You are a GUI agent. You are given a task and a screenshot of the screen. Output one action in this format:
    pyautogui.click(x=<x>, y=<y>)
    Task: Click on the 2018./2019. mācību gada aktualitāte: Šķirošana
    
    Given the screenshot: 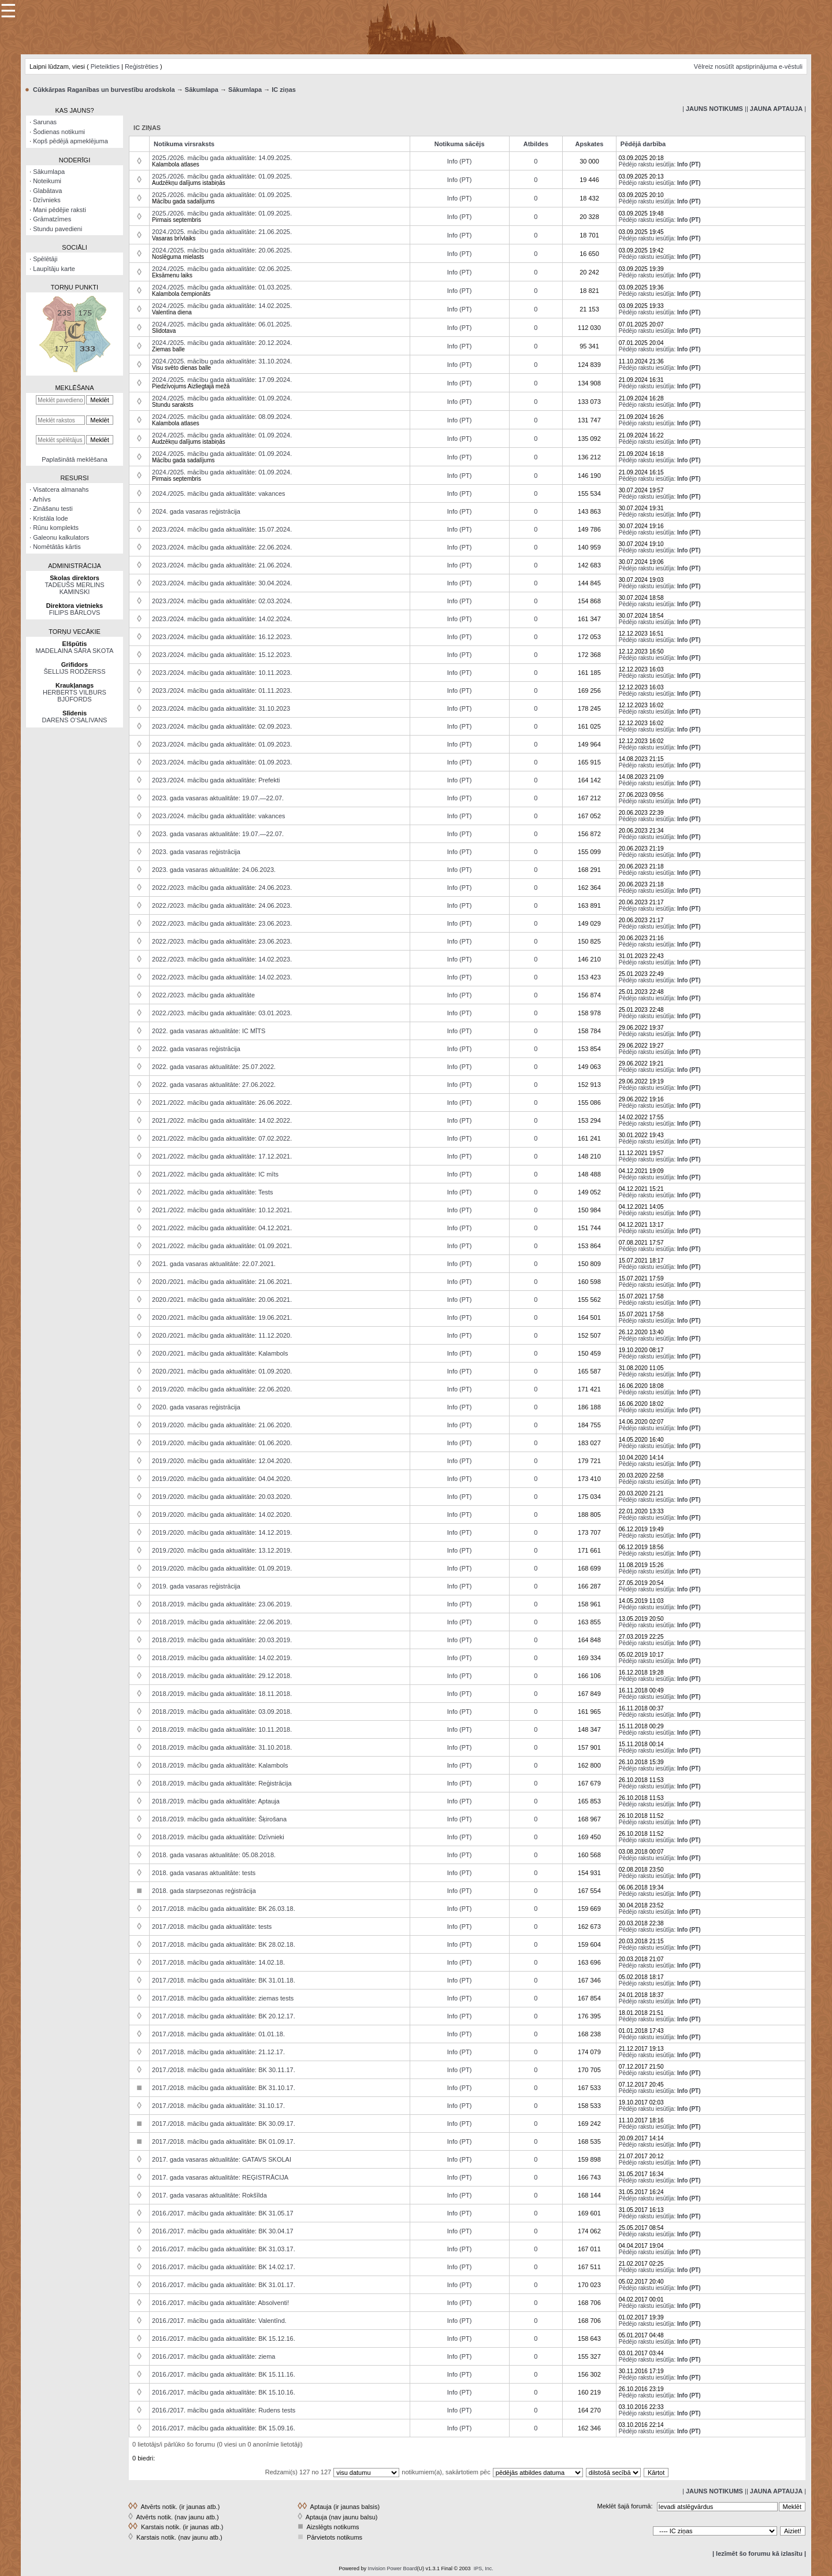 What is the action you would take?
    pyautogui.click(x=219, y=1819)
    